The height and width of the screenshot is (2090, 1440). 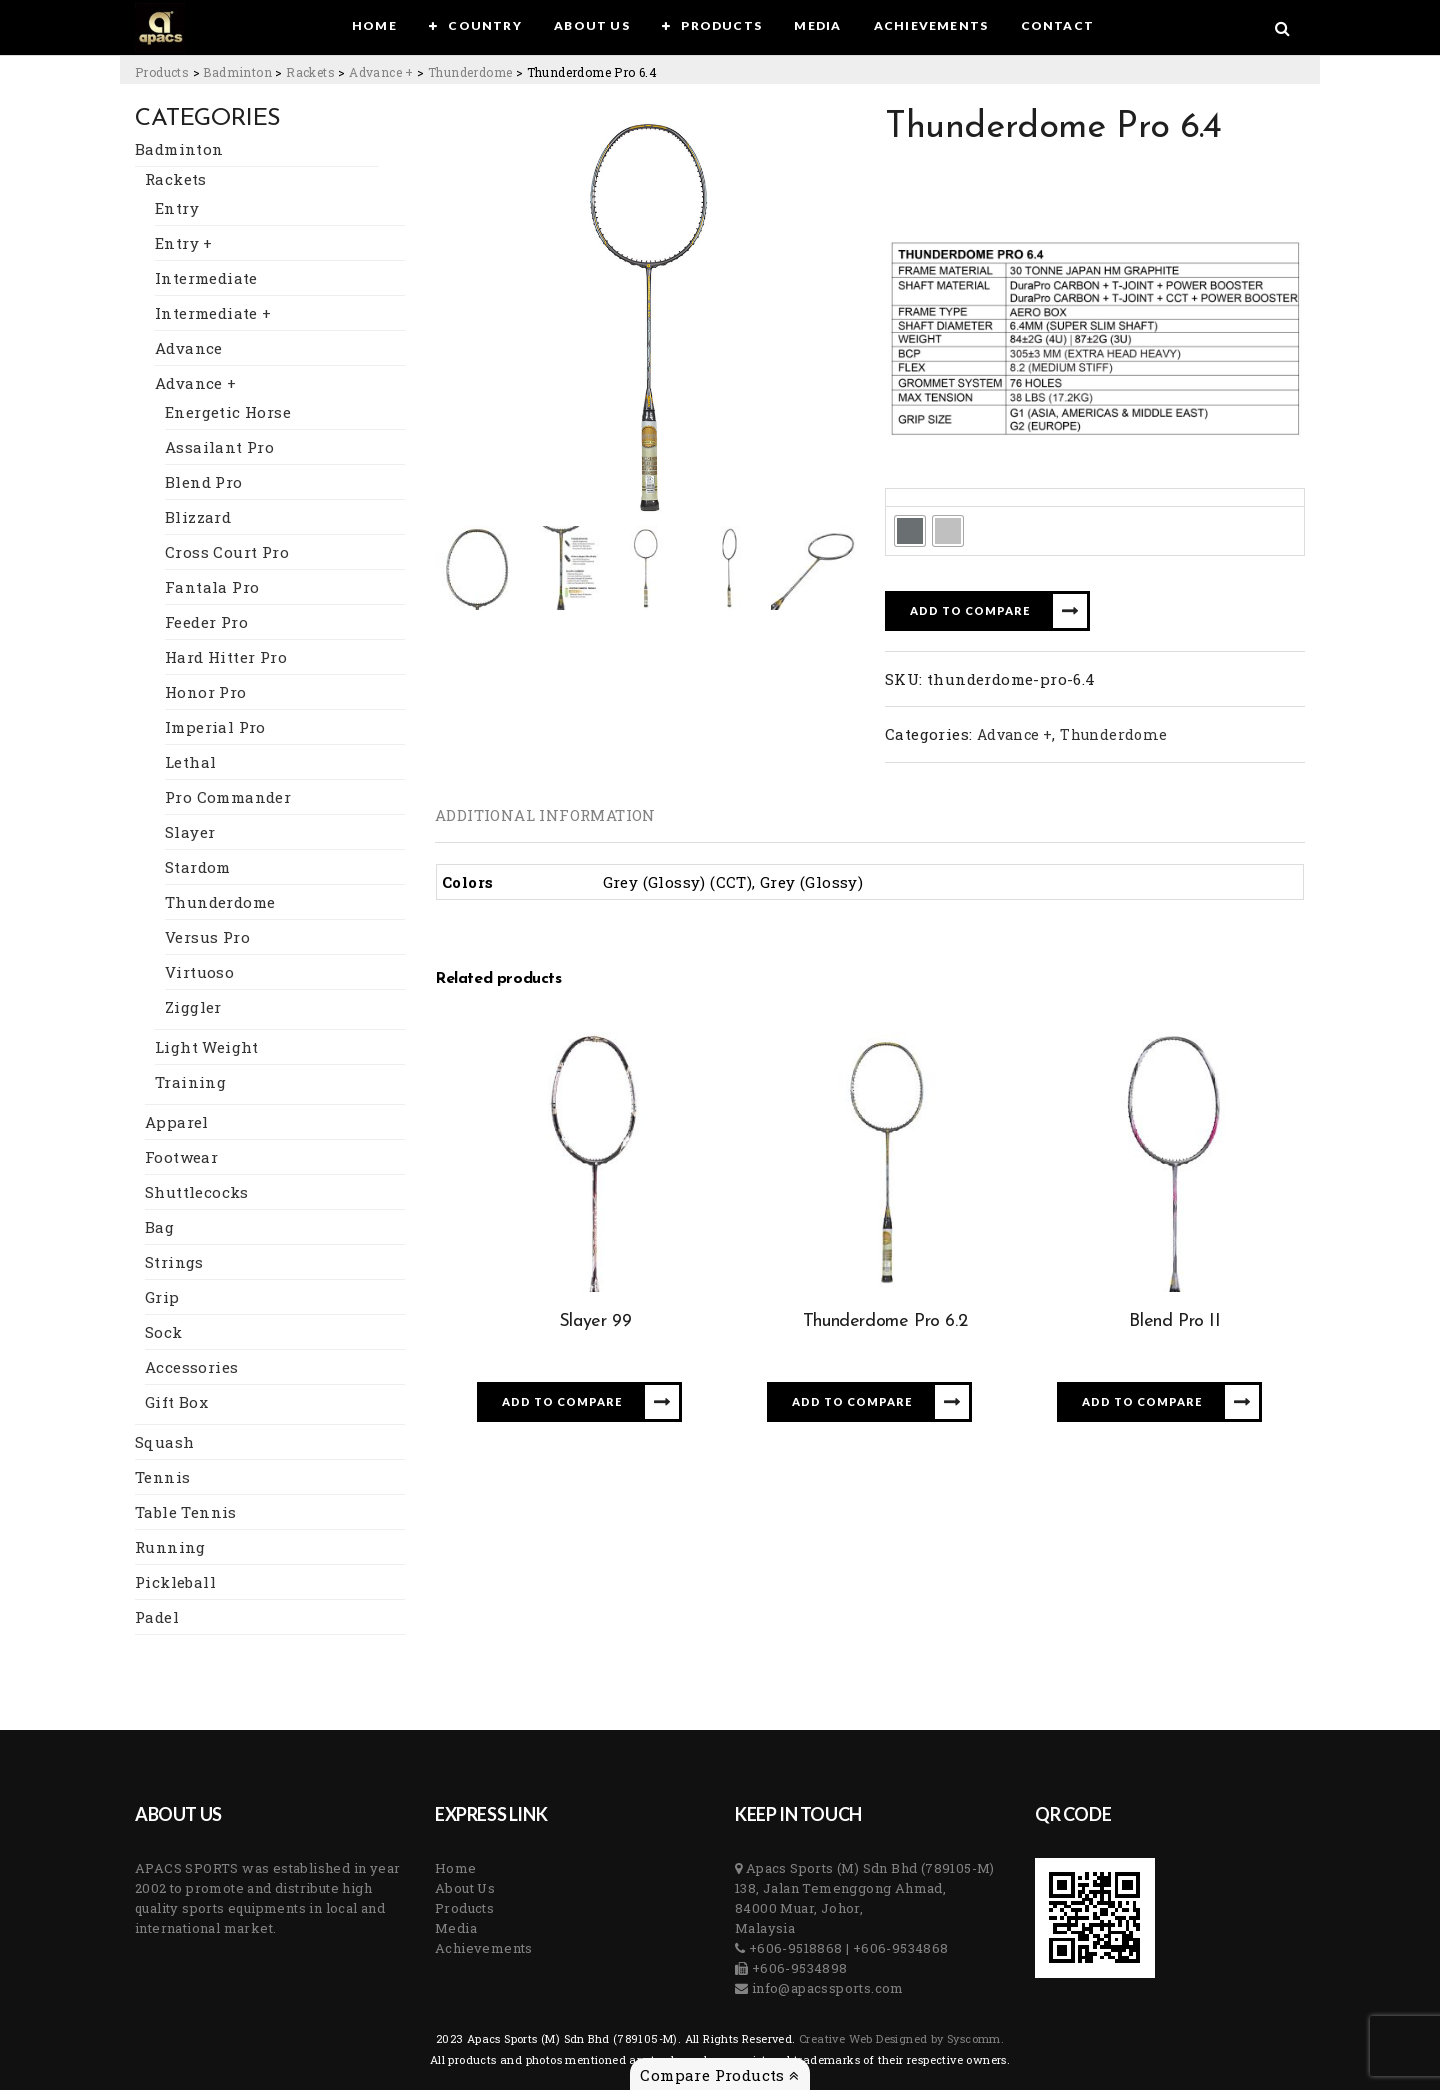 What do you see at coordinates (381, 72) in the screenshot?
I see `[Go to the Advance + Category archives.]` at bounding box center [381, 72].